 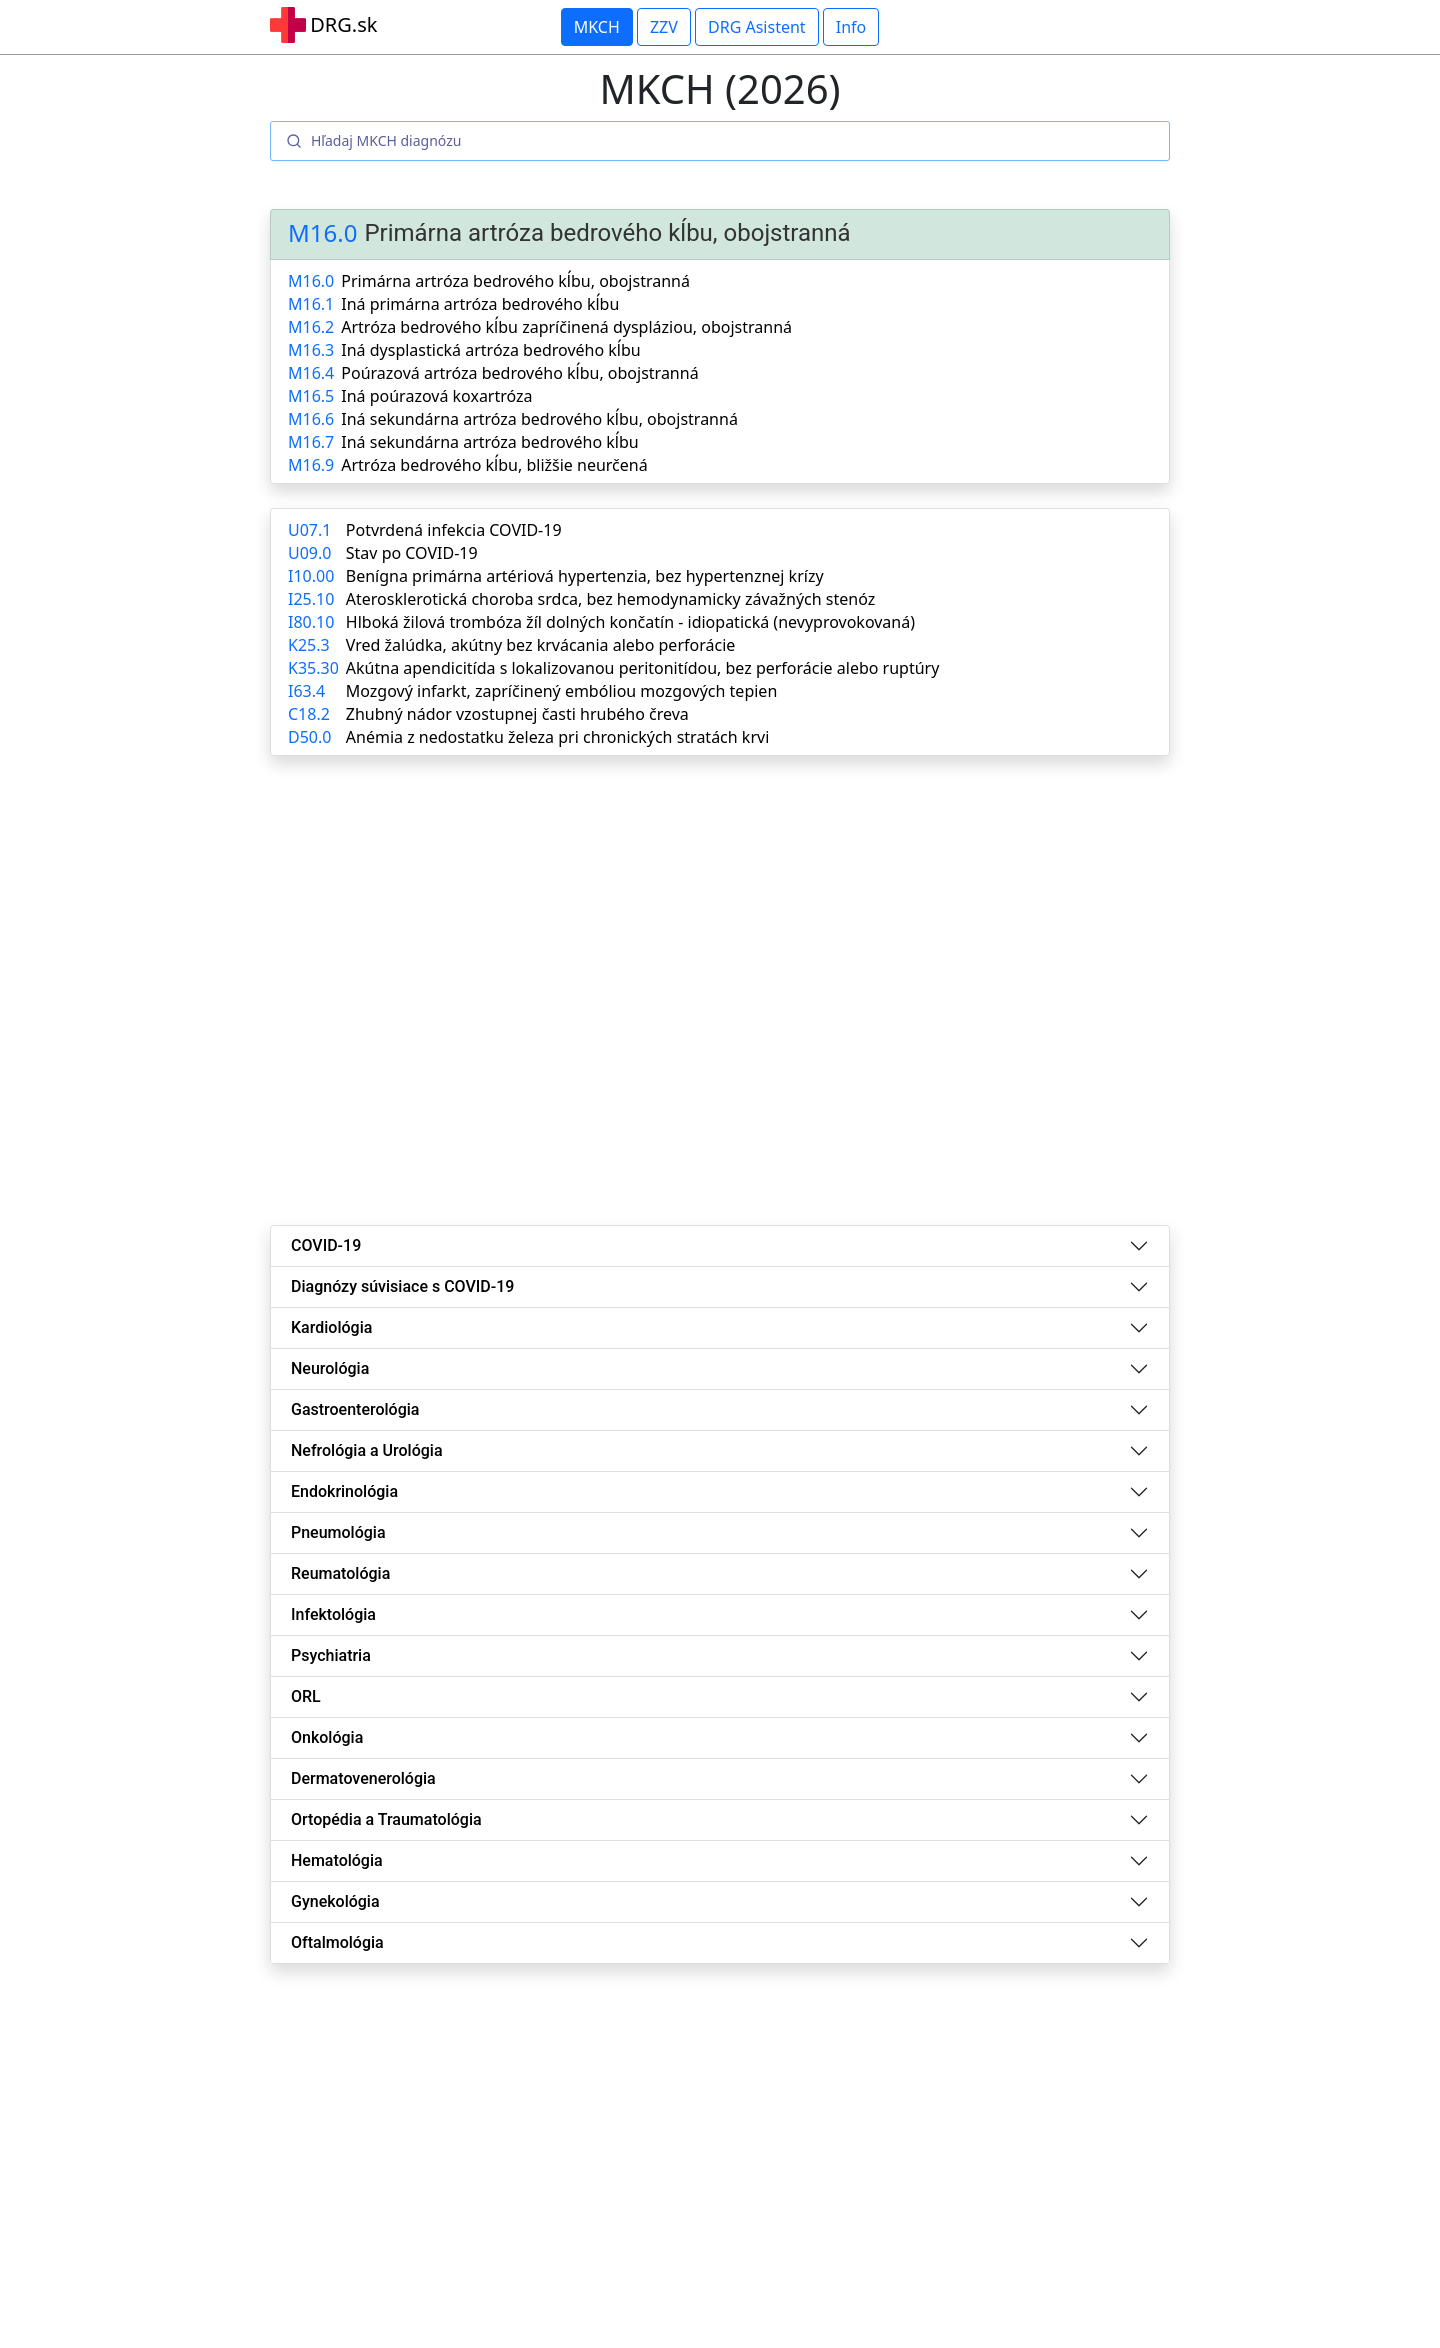 I want to click on DRG Asistent, so click(x=757, y=27).